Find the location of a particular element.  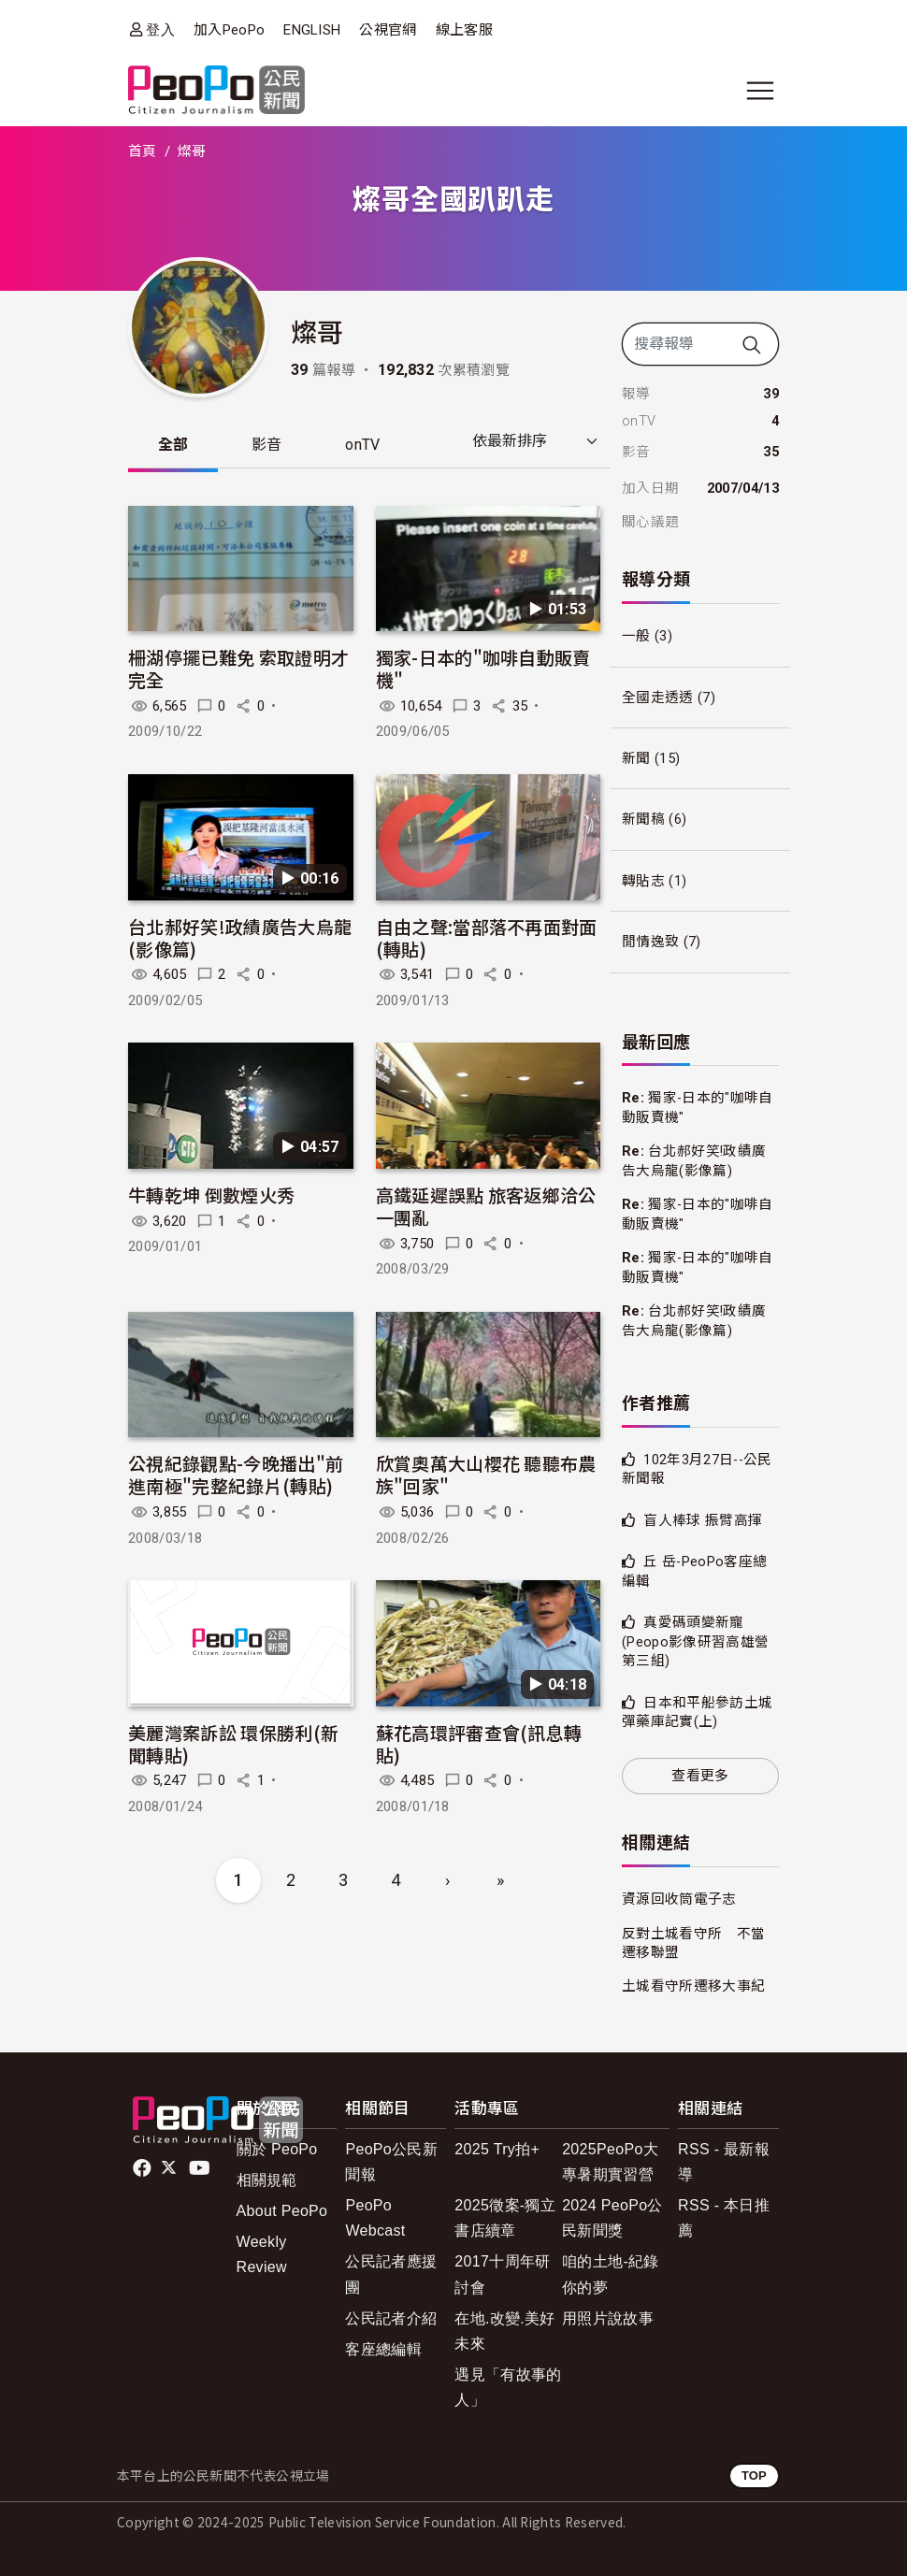

公視官網 is located at coordinates (387, 30).